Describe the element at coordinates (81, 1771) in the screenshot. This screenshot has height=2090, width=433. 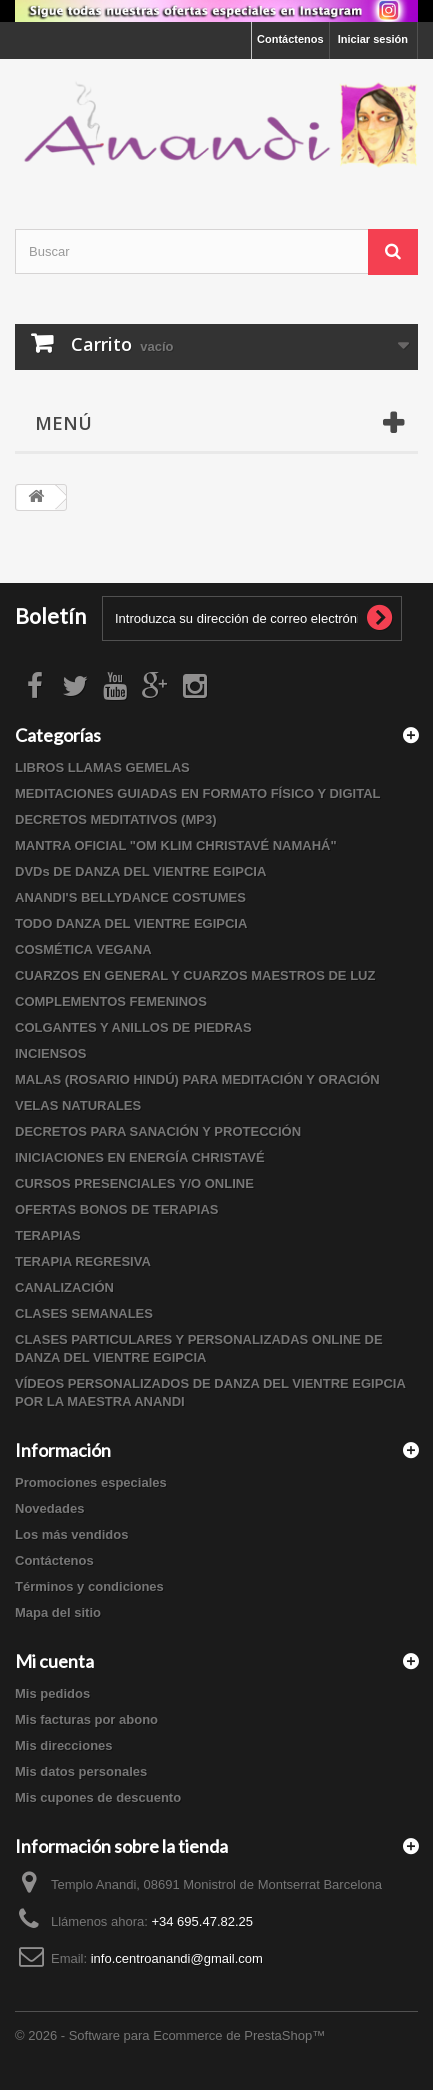
I see `Mis datos personales` at that location.